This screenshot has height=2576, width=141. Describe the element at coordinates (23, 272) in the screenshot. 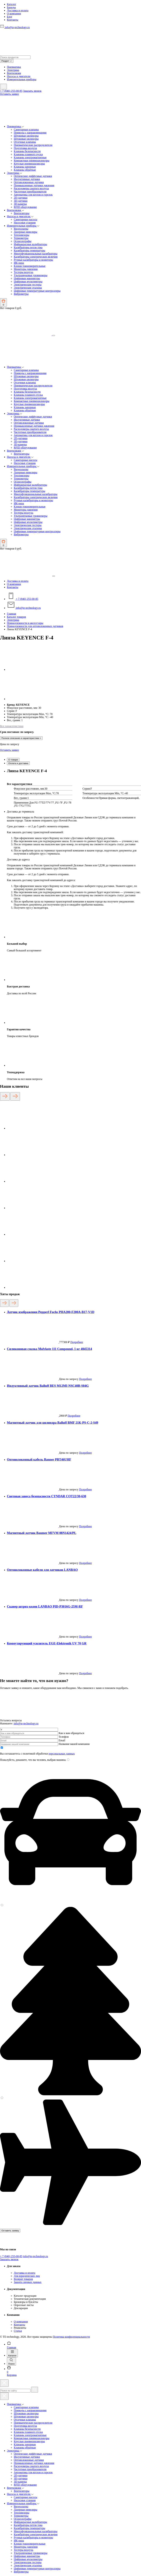

I see `Тестеры воздуха` at that location.